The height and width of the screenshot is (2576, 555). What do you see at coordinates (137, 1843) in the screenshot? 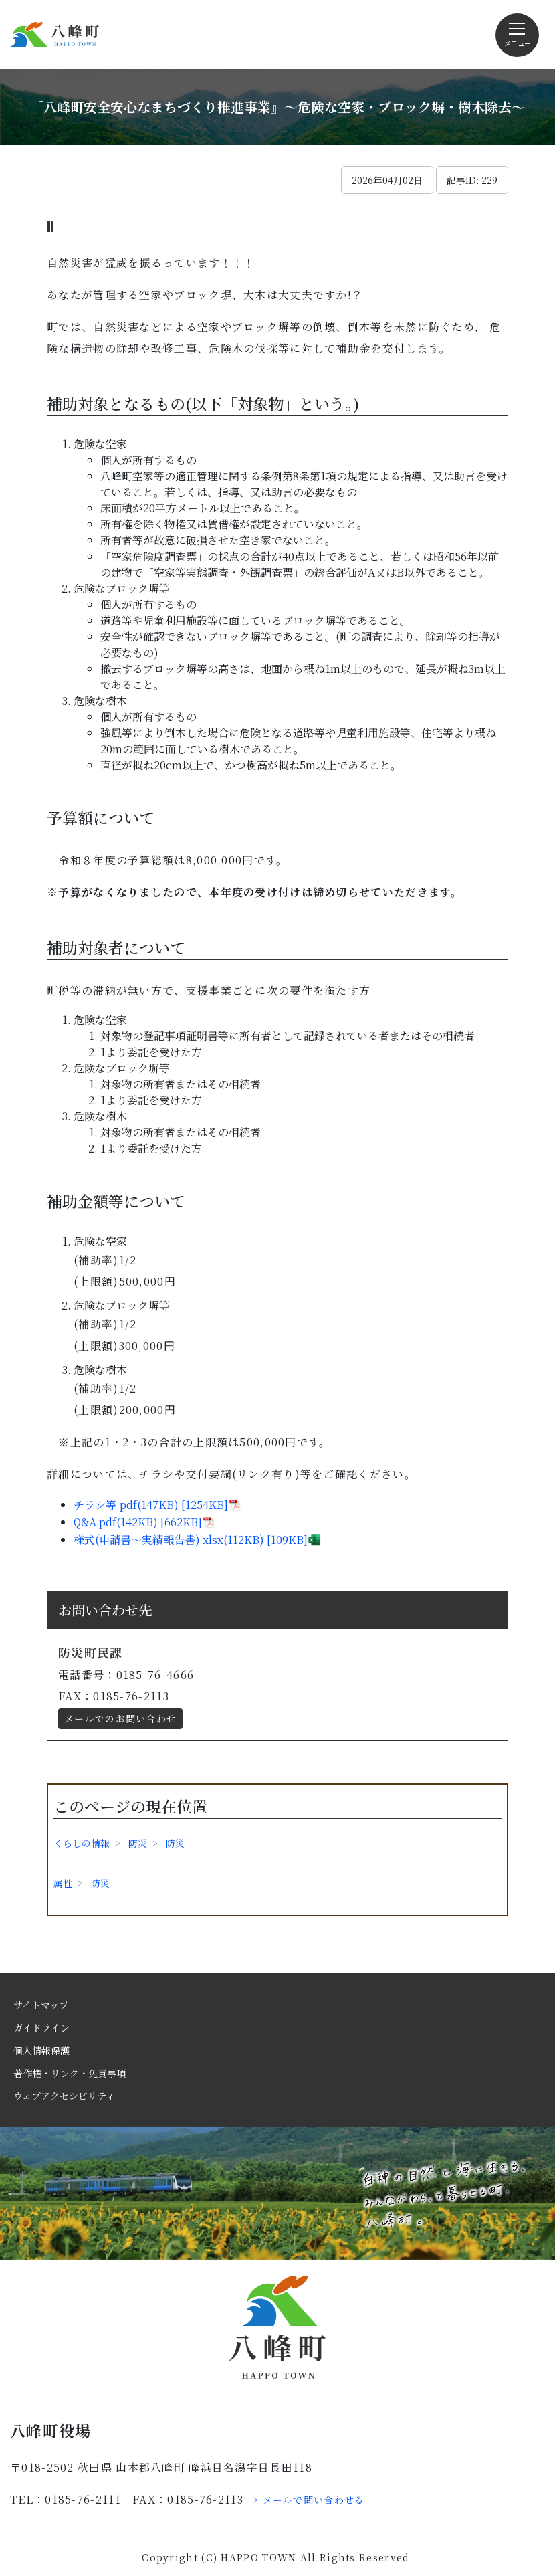
I see `防災` at bounding box center [137, 1843].